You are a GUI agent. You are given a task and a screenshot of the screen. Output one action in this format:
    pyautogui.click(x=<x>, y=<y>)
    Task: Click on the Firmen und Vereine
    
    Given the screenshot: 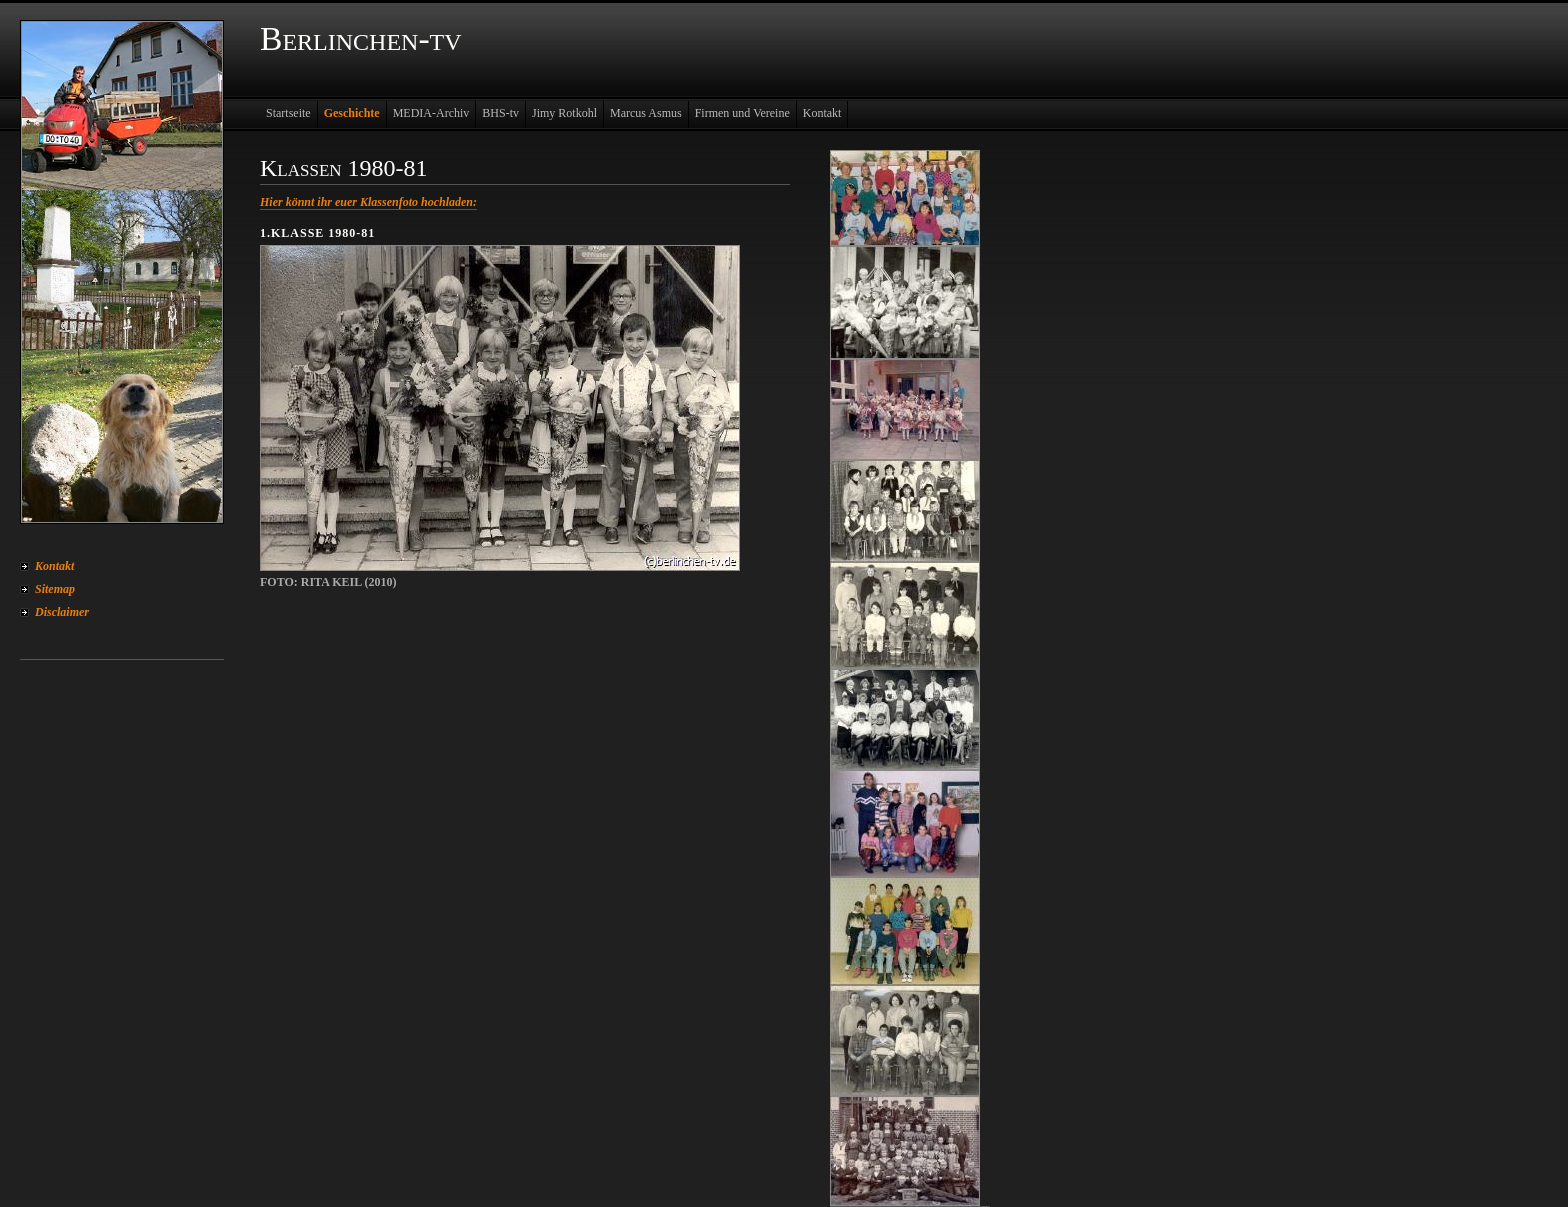 What is the action you would take?
    pyautogui.click(x=742, y=113)
    